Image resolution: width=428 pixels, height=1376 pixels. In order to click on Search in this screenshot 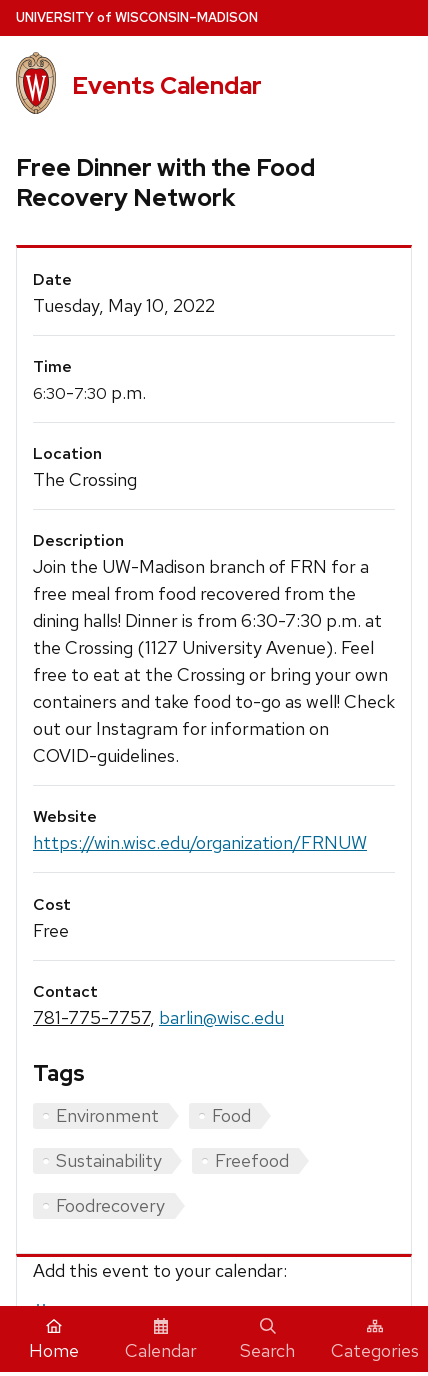, I will do `click(267, 1340)`.